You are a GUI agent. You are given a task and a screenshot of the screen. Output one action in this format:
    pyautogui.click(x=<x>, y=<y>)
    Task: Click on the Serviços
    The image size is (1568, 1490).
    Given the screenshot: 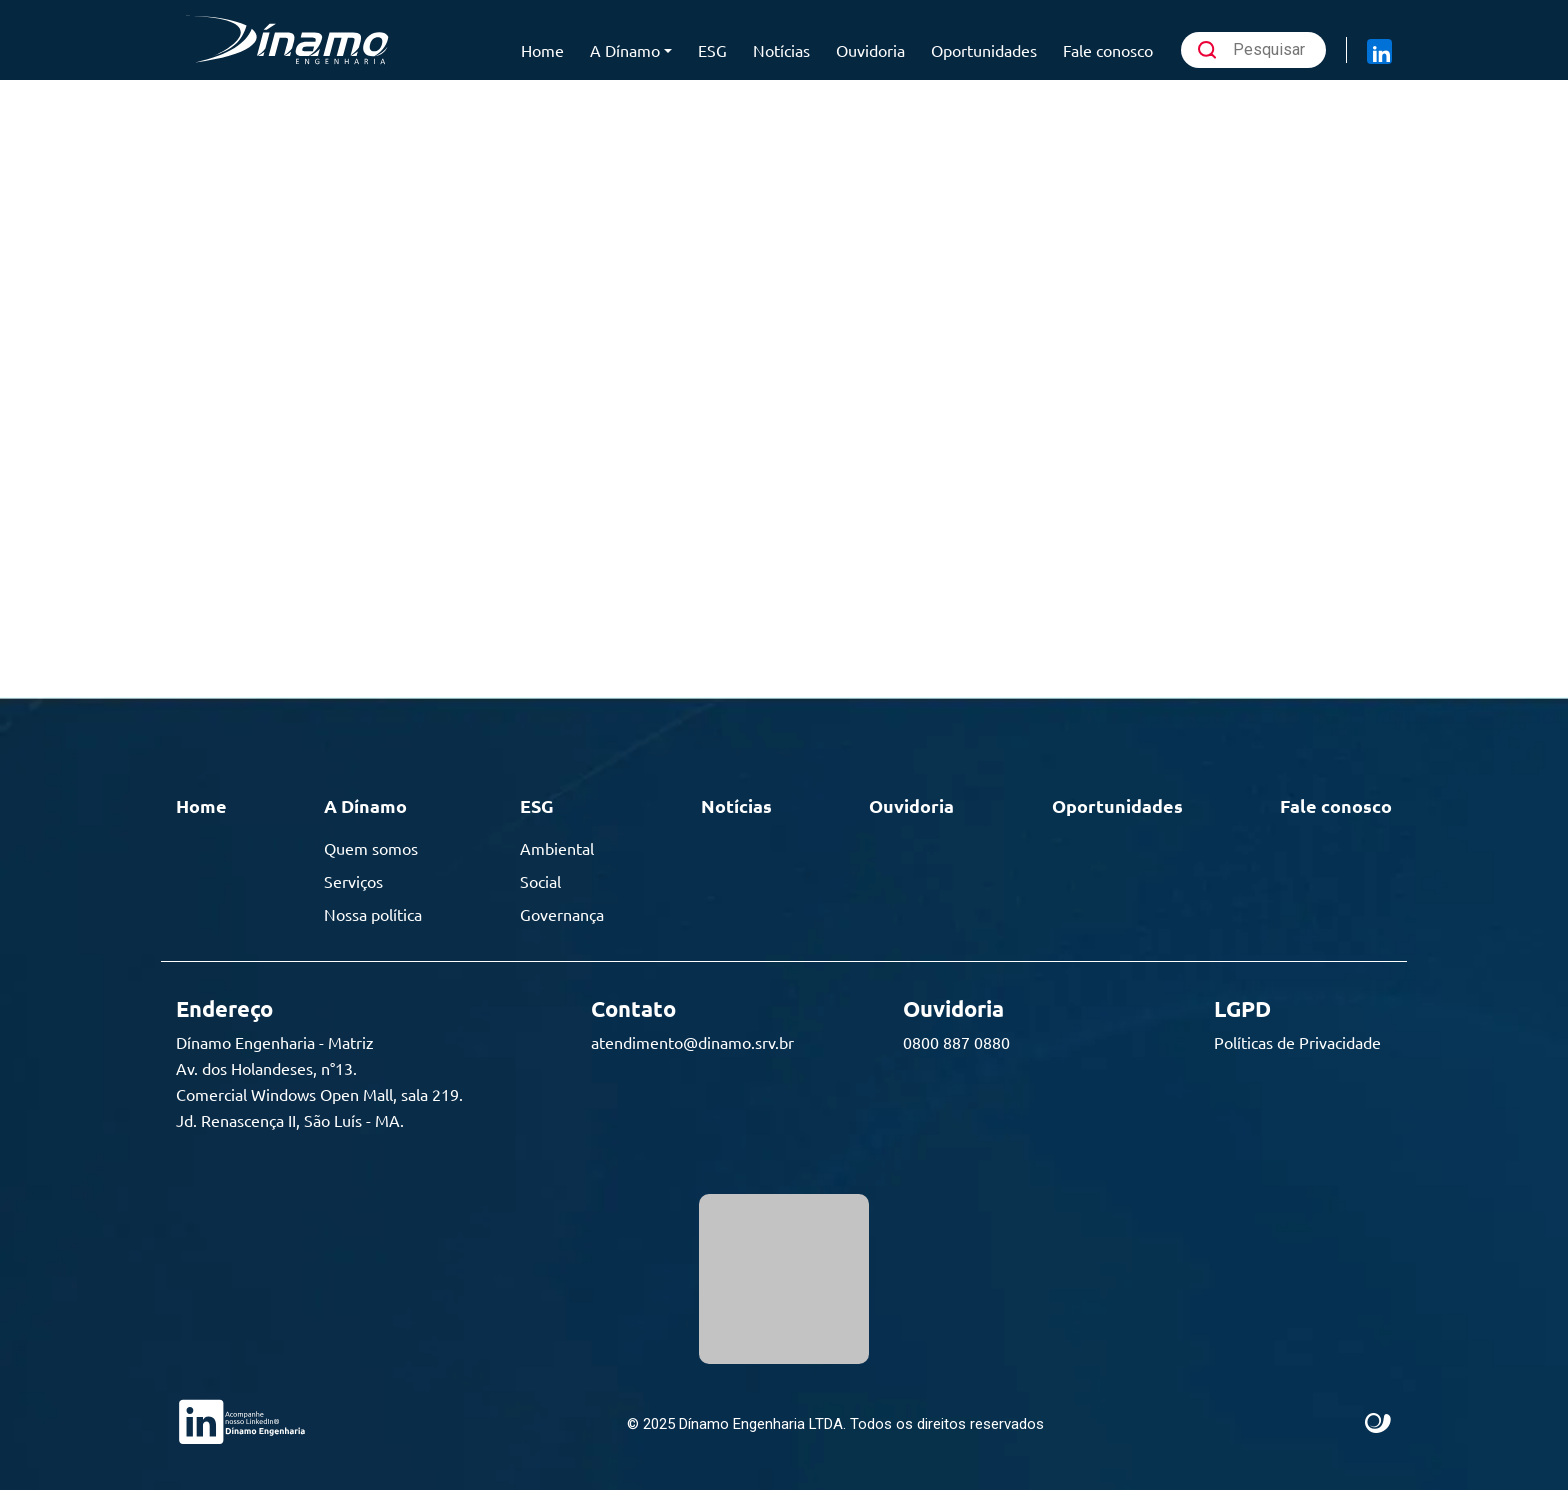 What is the action you would take?
    pyautogui.click(x=353, y=881)
    